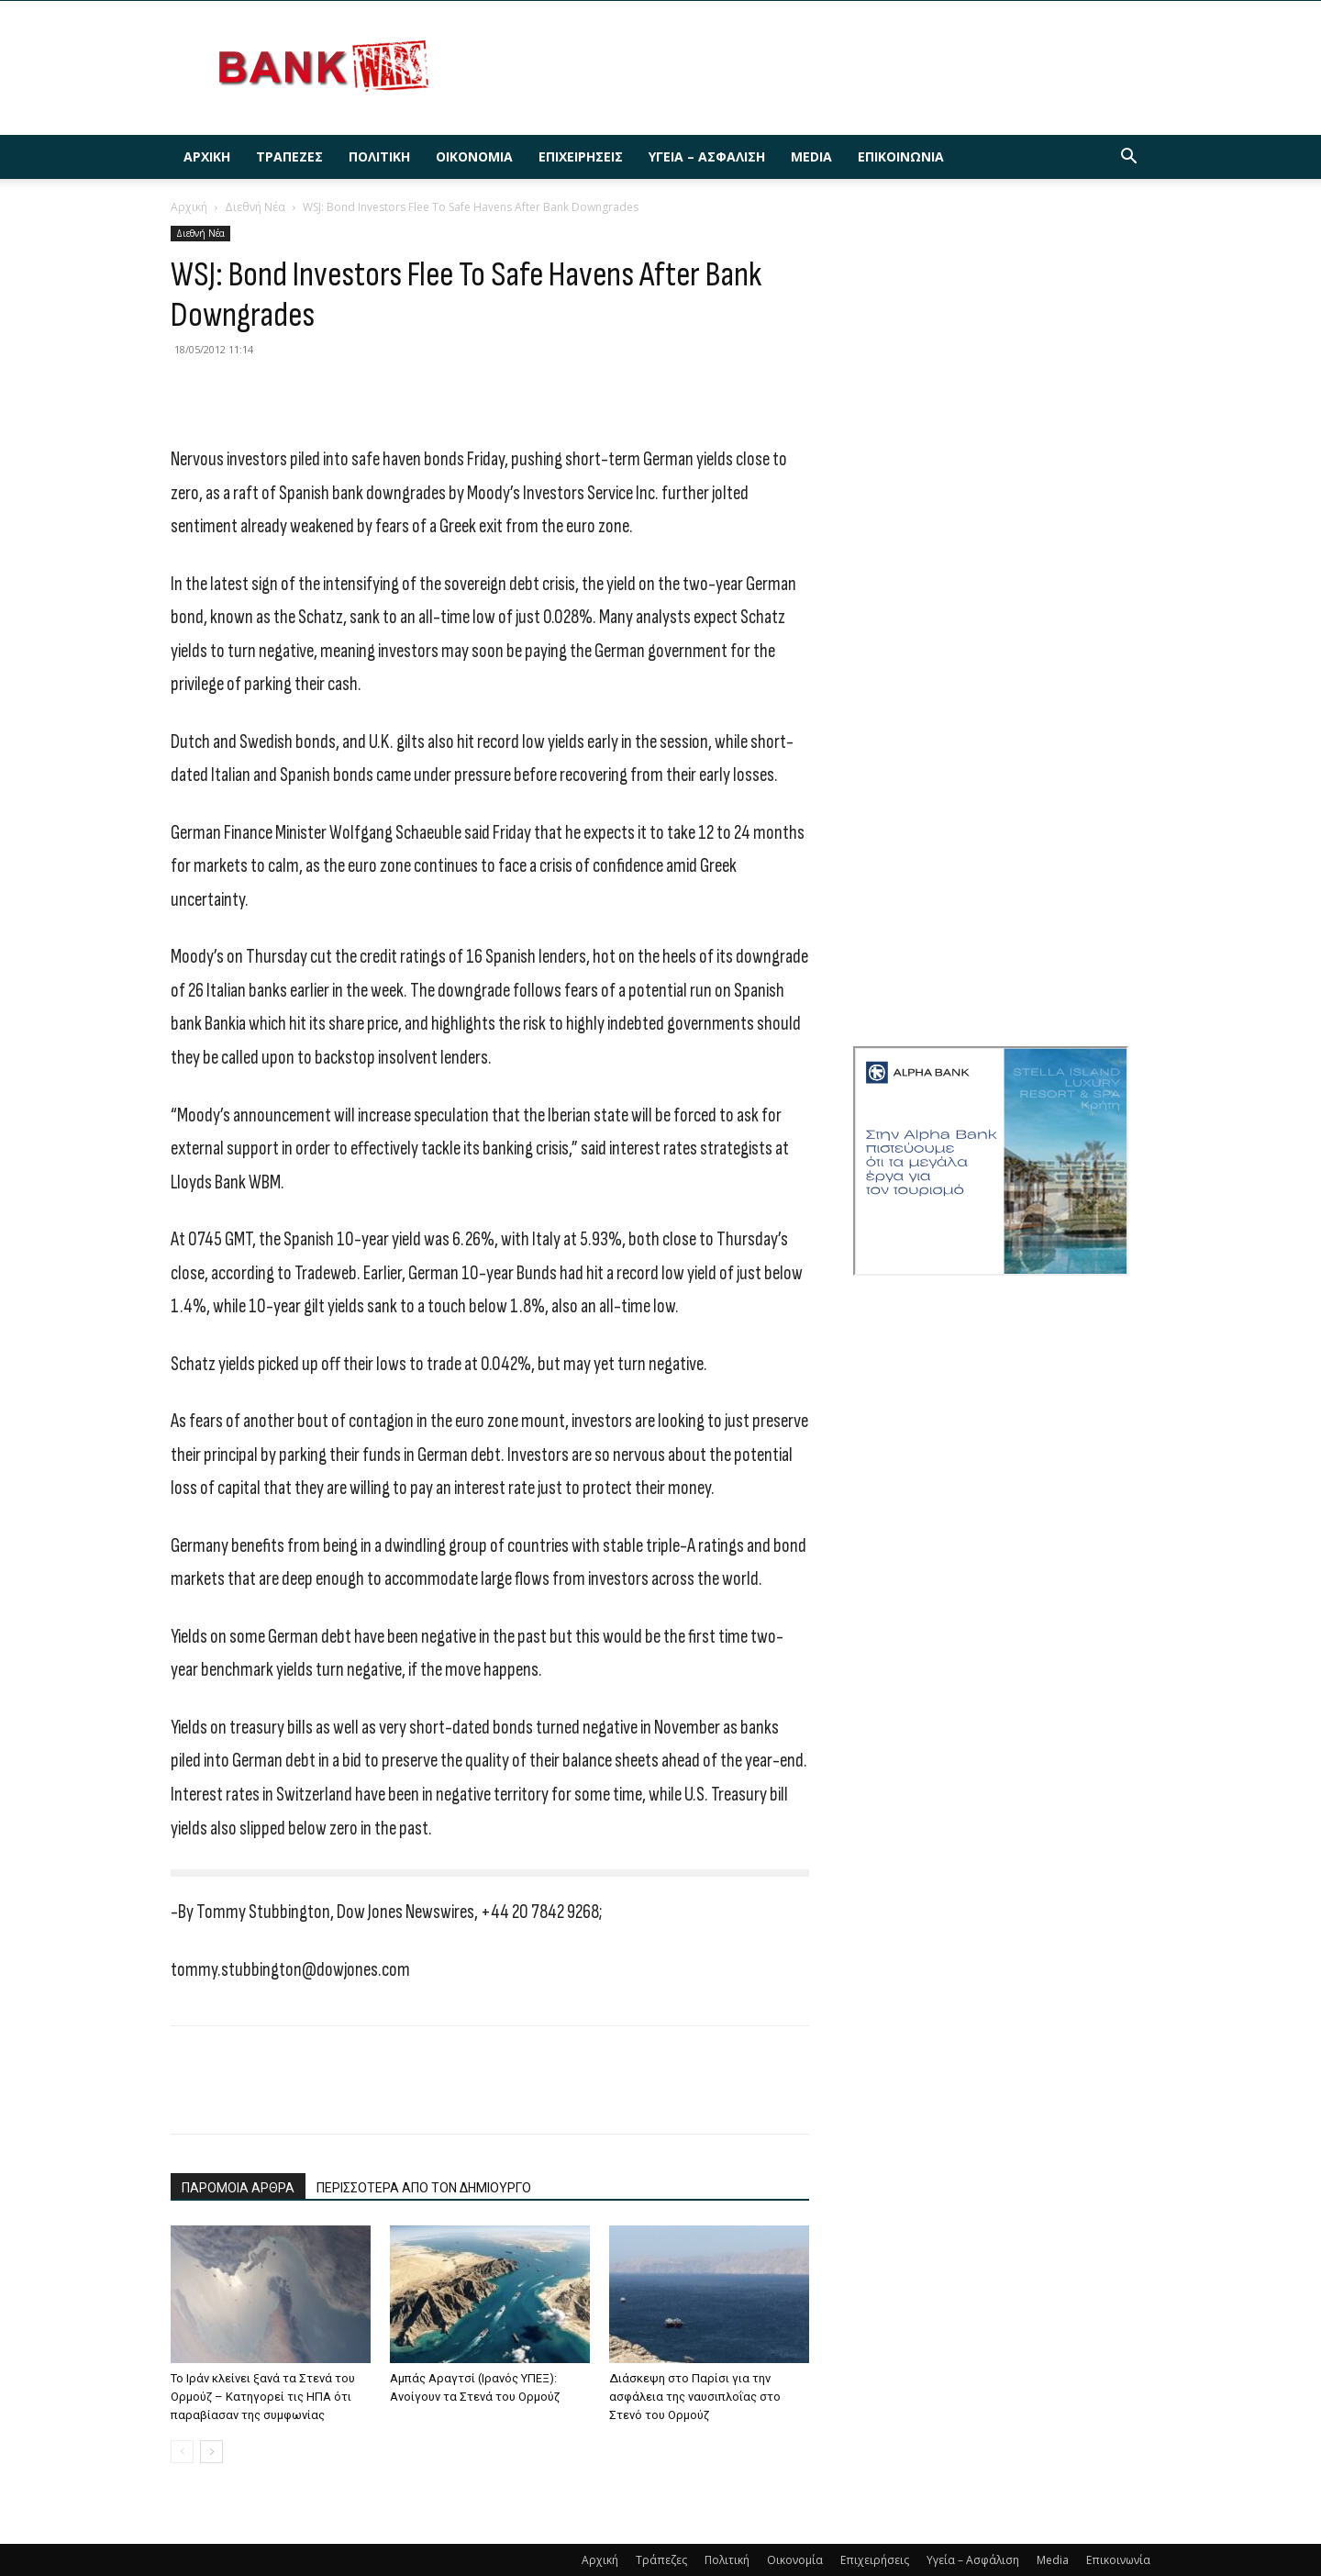 The width and height of the screenshot is (1321, 2576). I want to click on [prev-page], so click(182, 2451).